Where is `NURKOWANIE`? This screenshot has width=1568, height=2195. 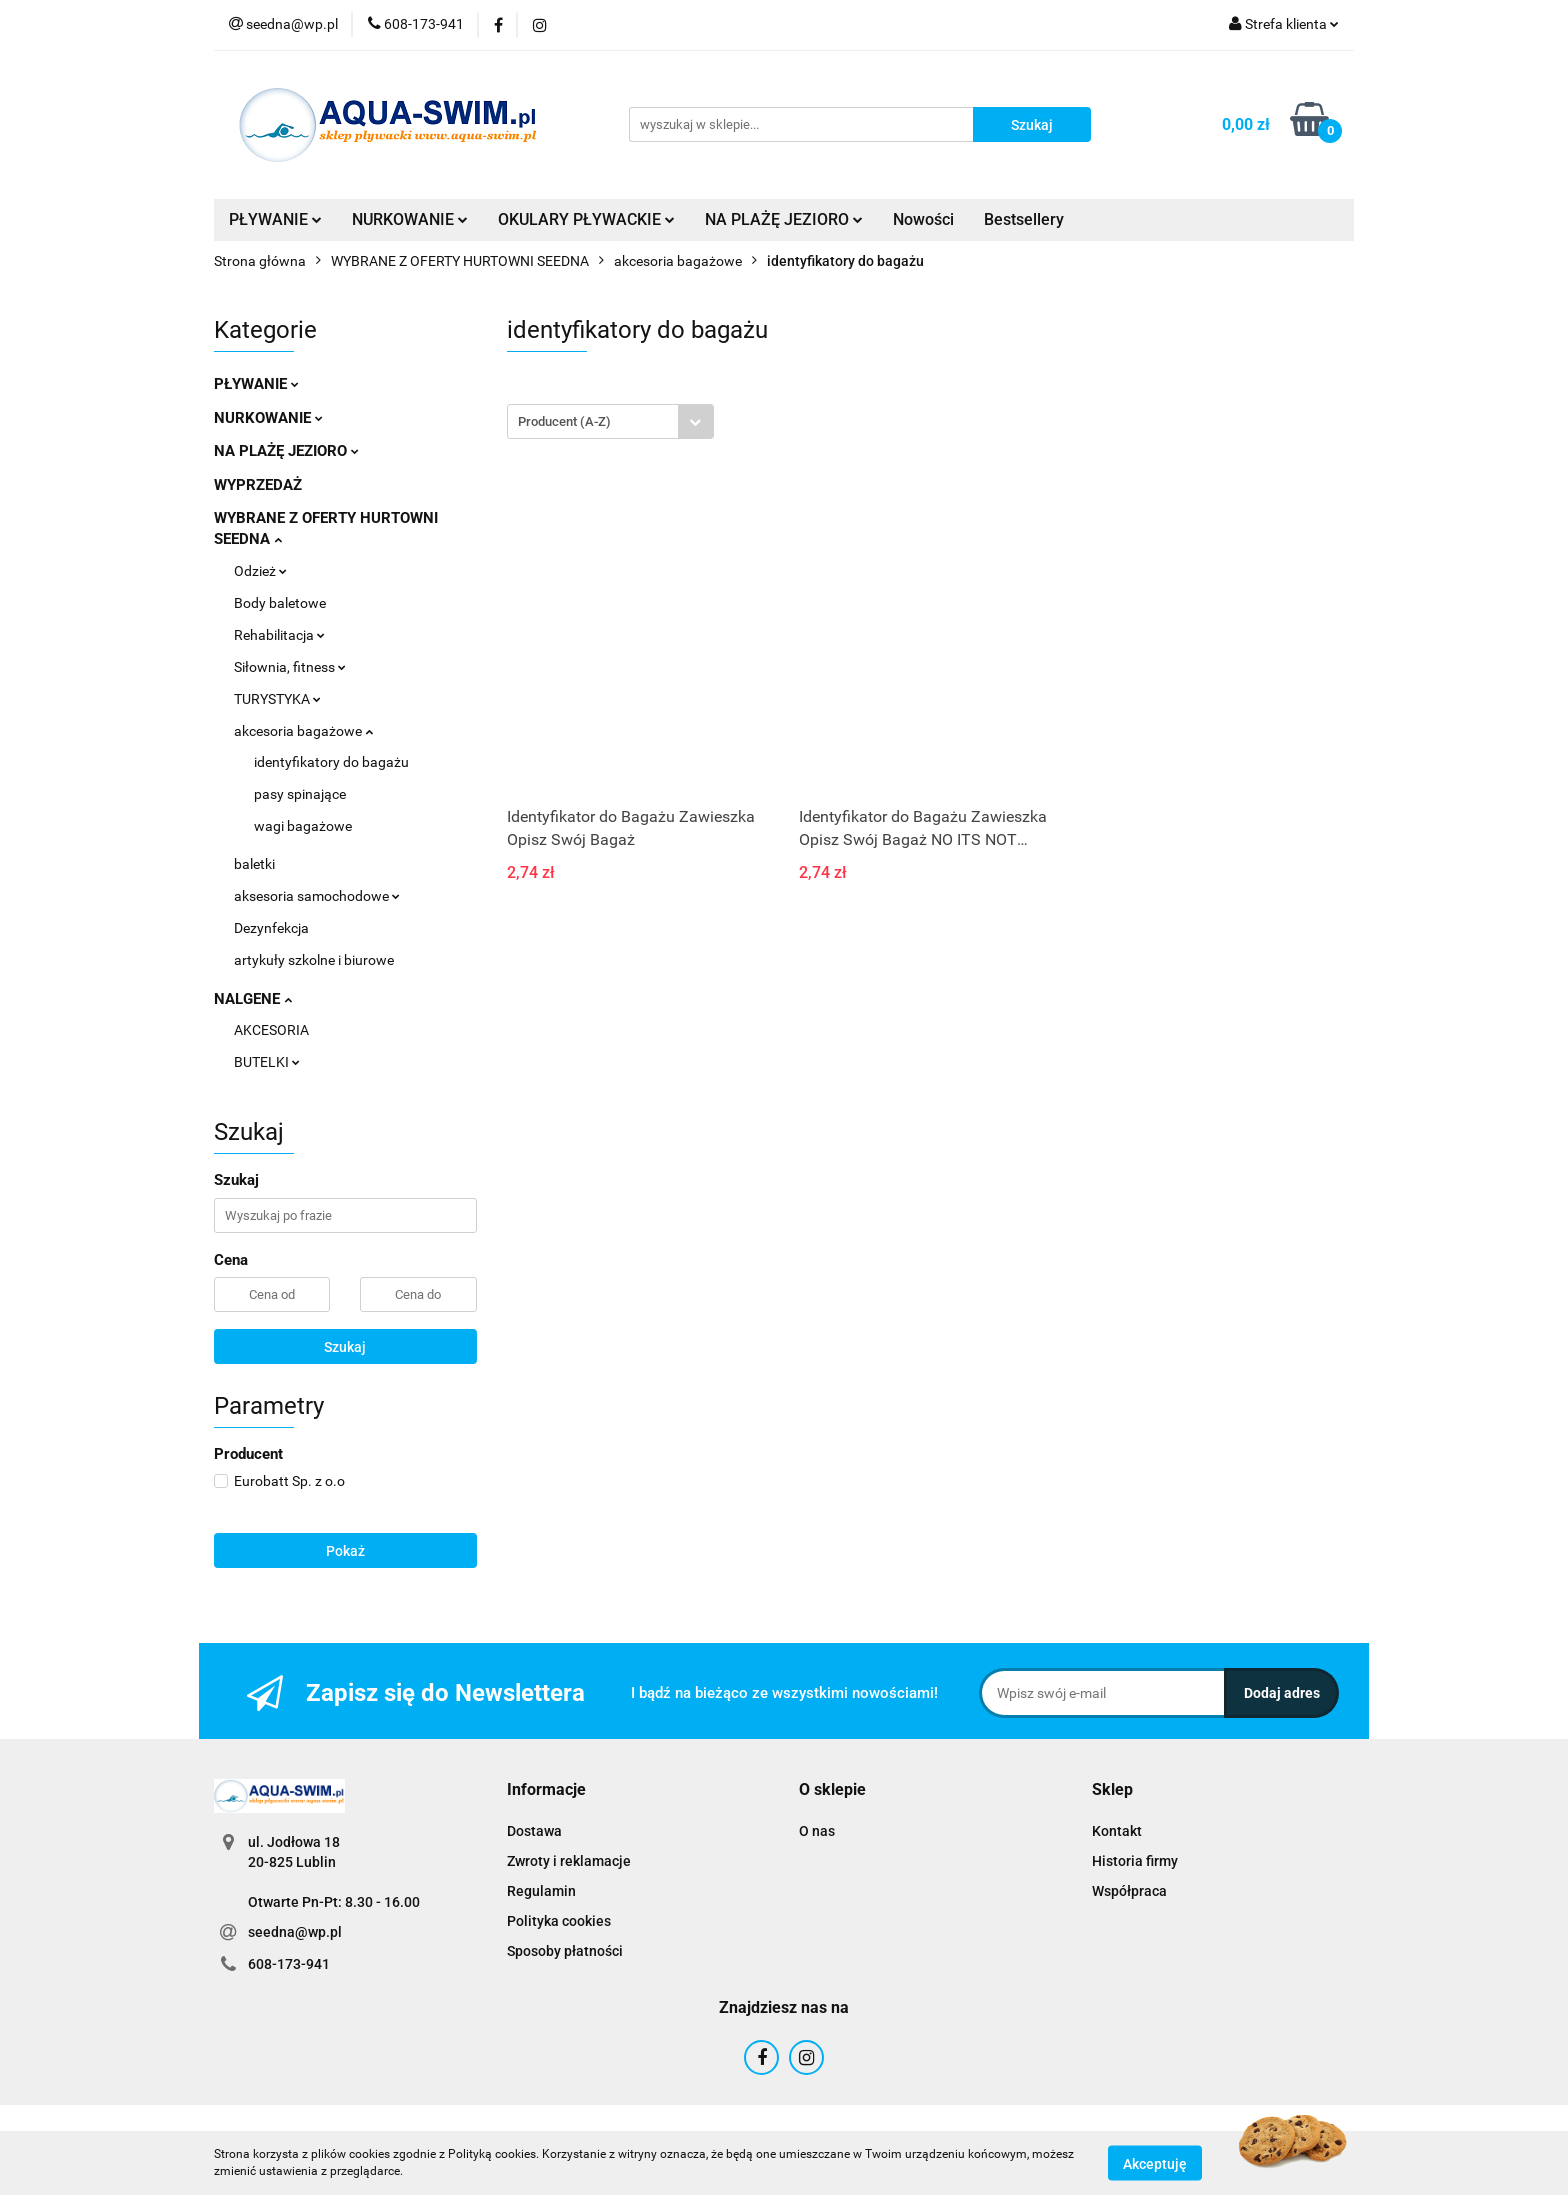 NURKOWANIE is located at coordinates (410, 219).